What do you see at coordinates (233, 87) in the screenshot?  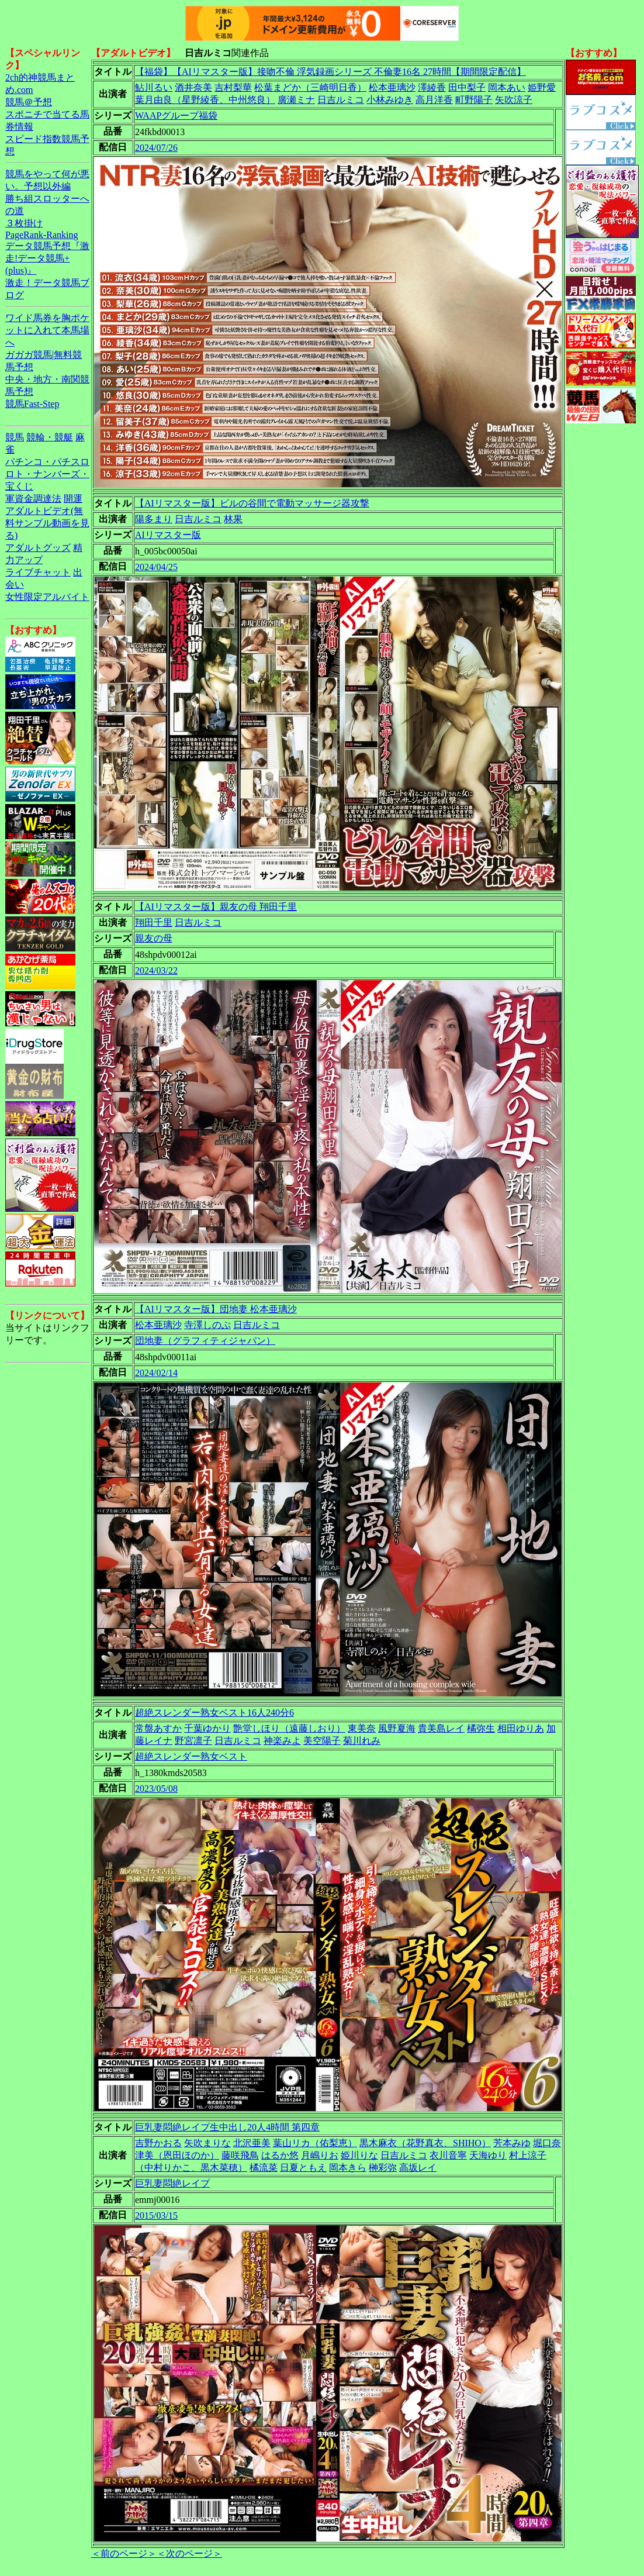 I see `吉村梨華` at bounding box center [233, 87].